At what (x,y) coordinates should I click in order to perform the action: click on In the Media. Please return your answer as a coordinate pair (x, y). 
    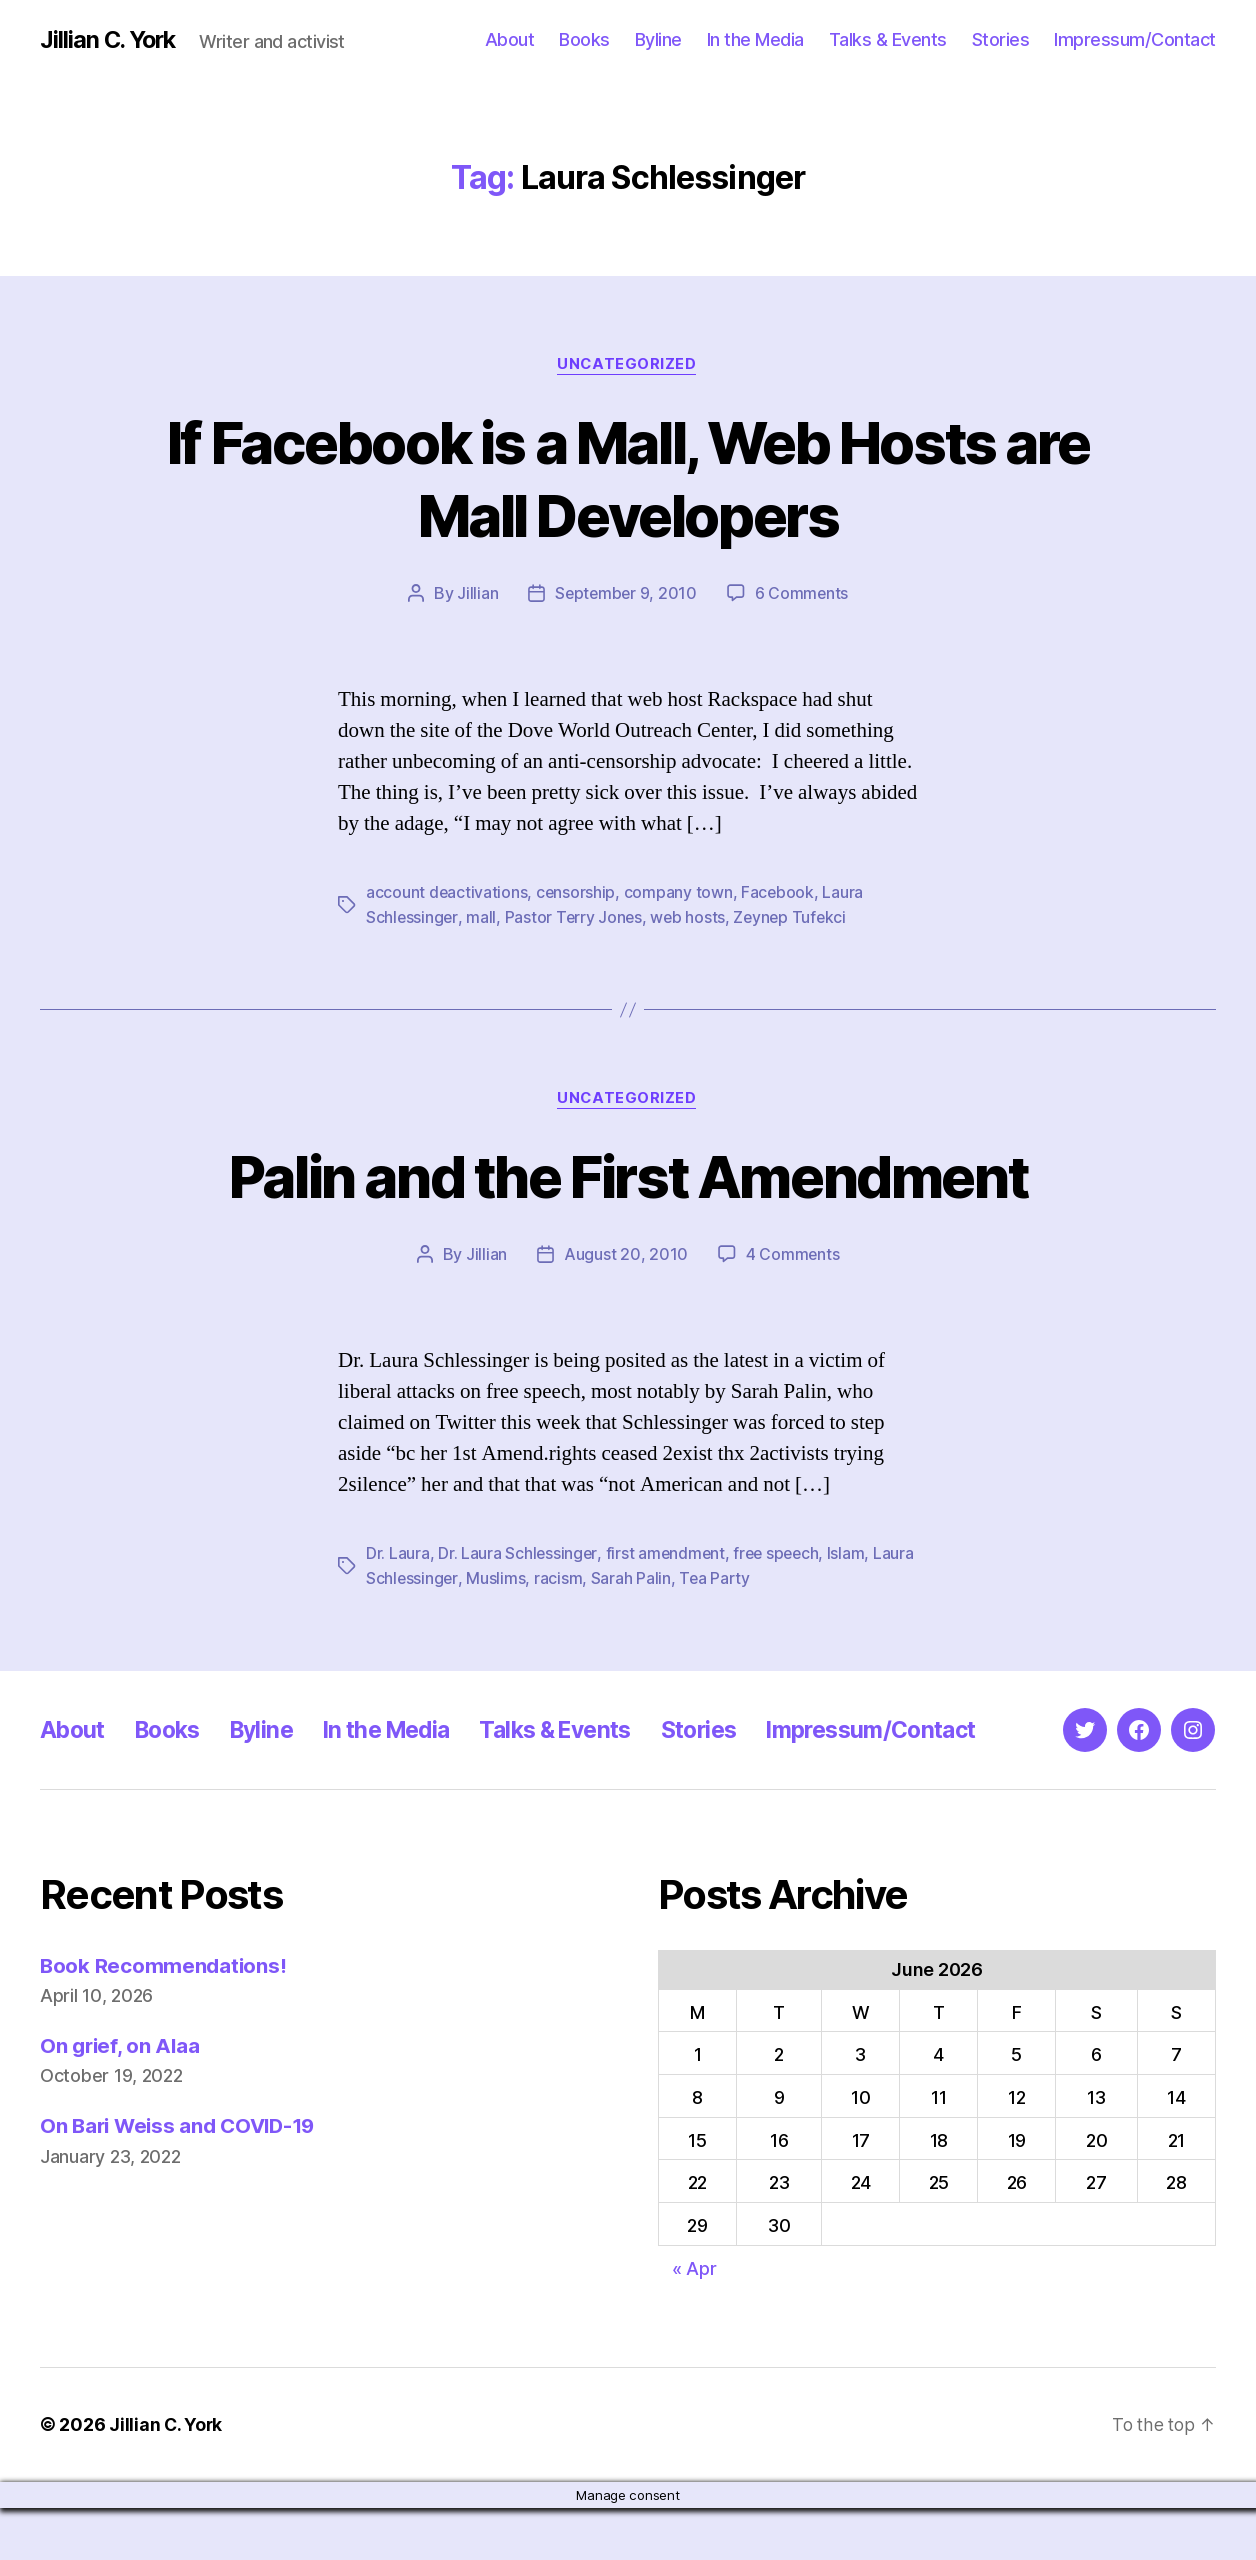
    Looking at the image, I should click on (755, 39).